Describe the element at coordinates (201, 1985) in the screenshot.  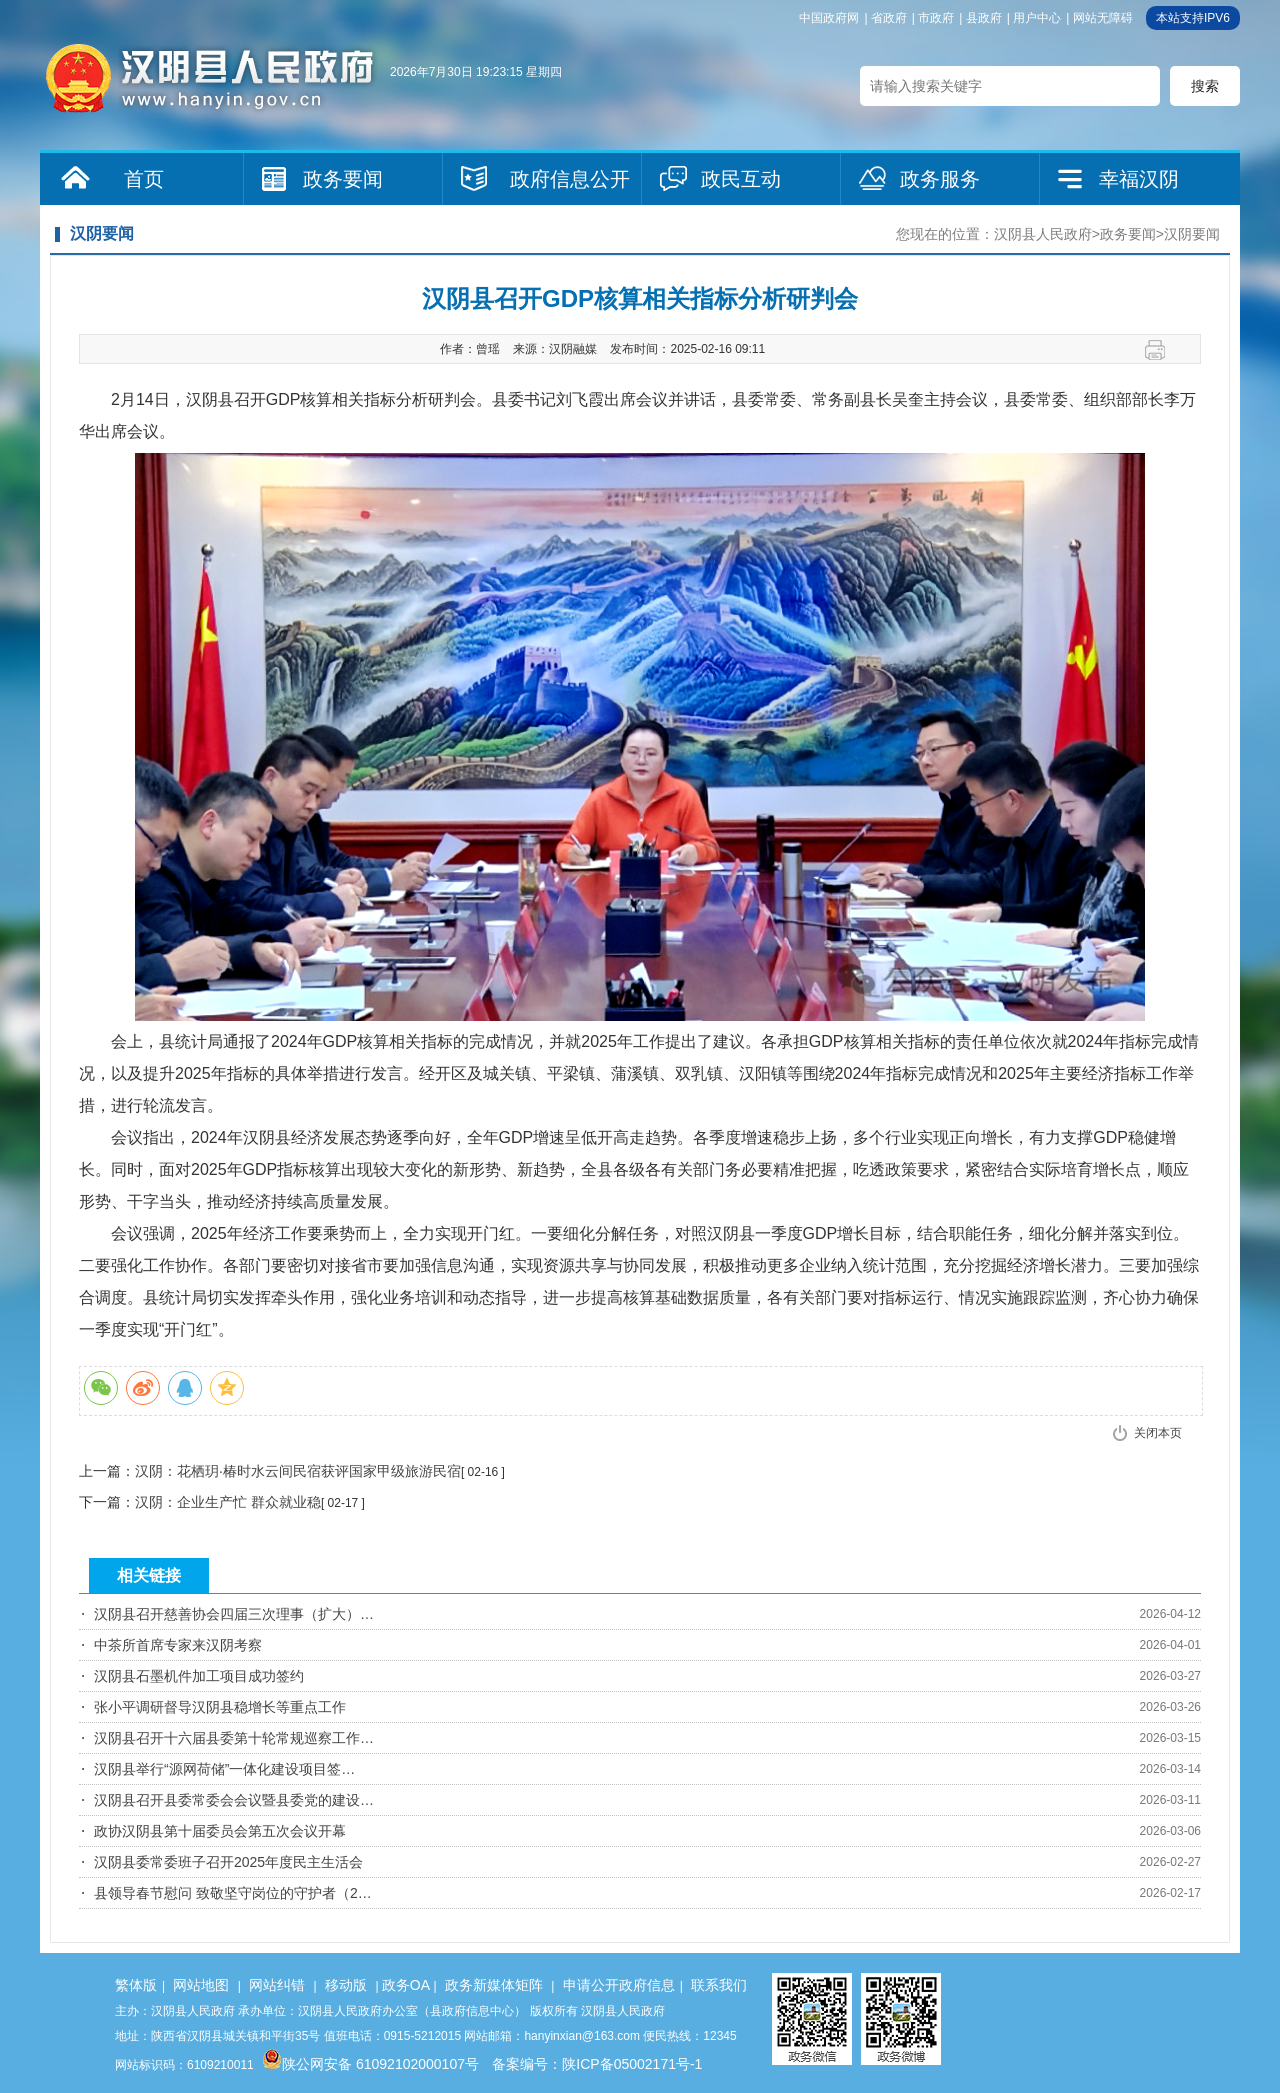
I see `网站地图` at that location.